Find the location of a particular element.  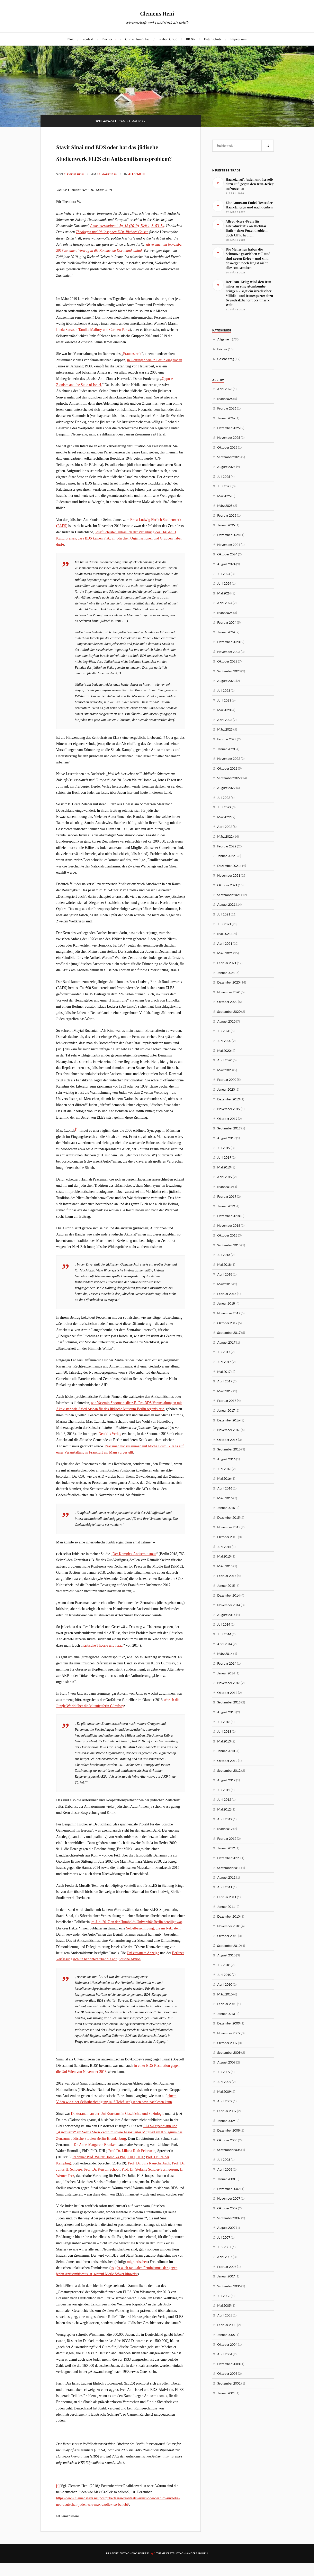

März 2020 is located at coordinates (225, 1070).